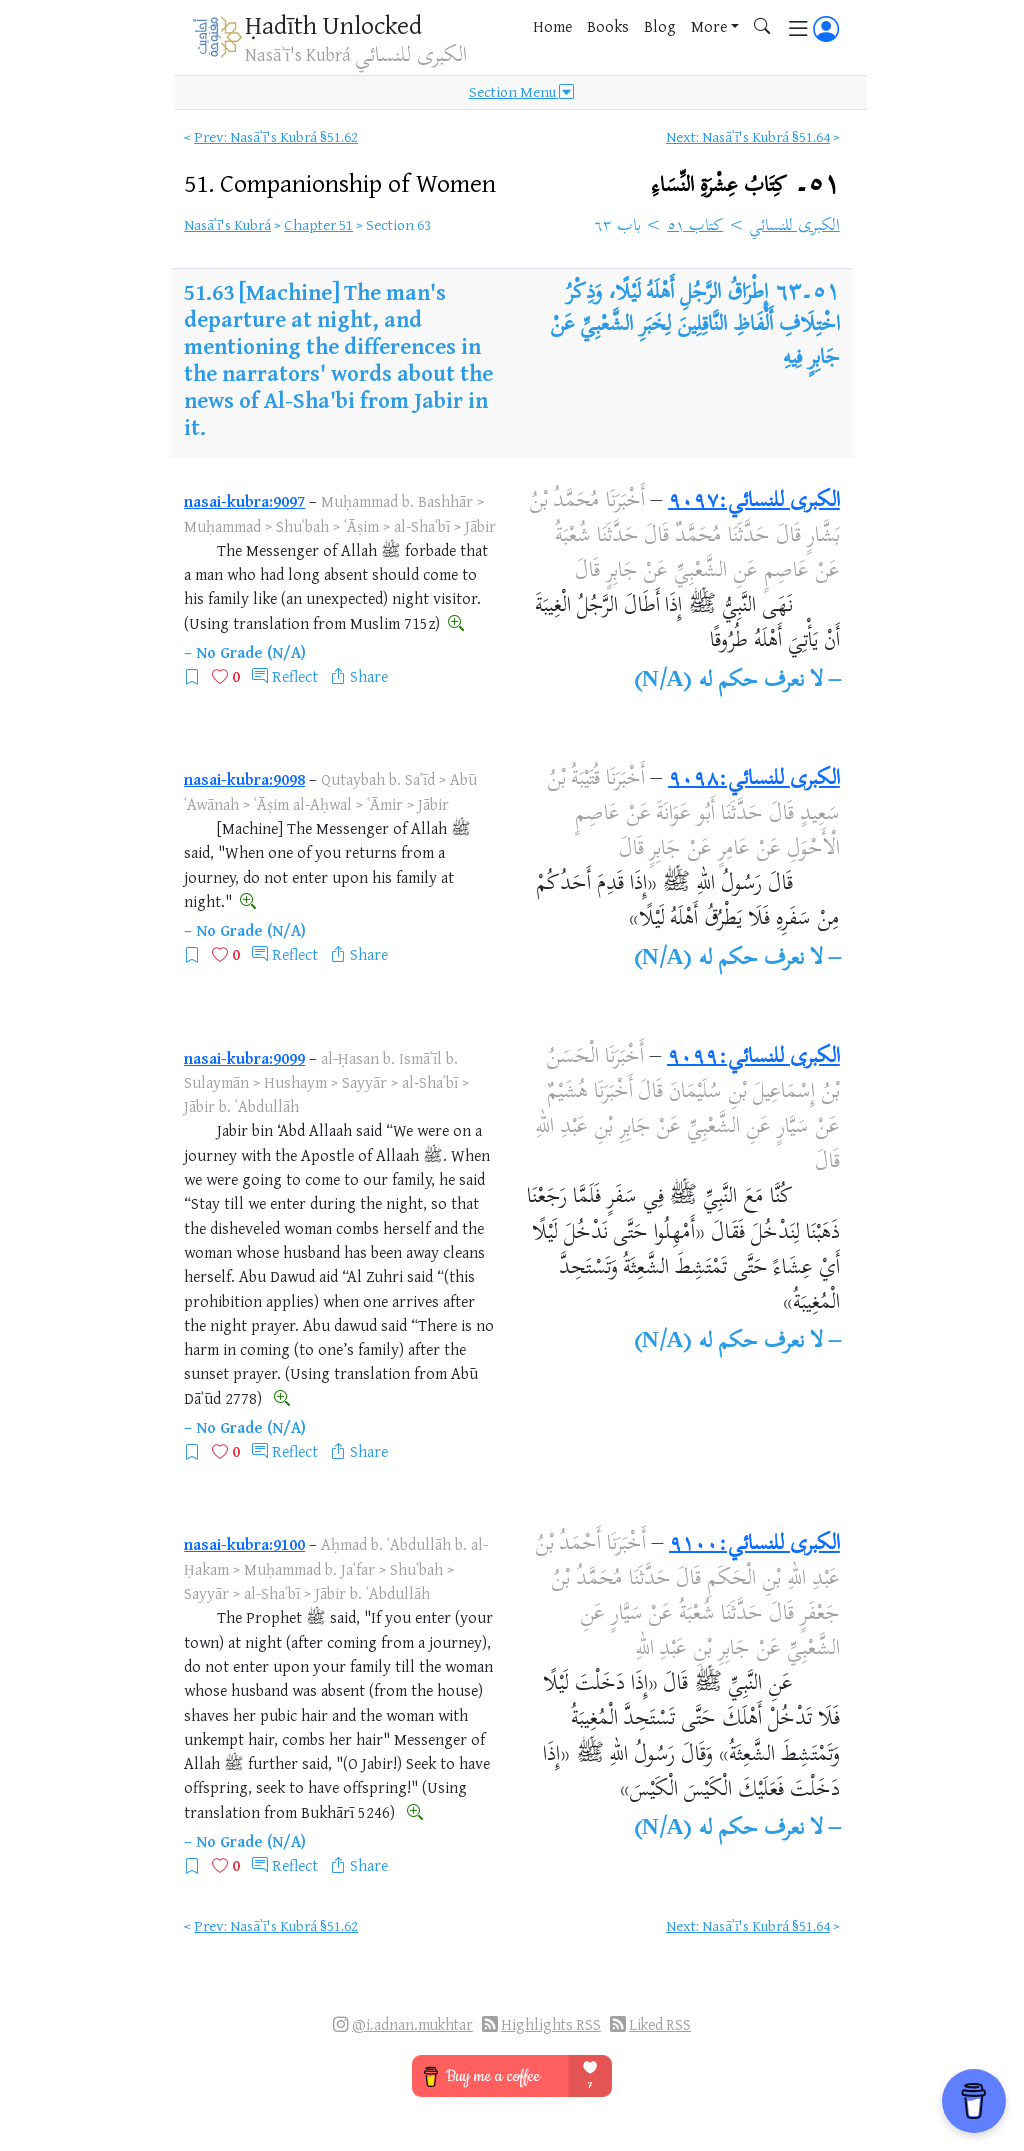 Image resolution: width=1024 pixels, height=2151 pixels. What do you see at coordinates (660, 26) in the screenshot?
I see `Blog` at bounding box center [660, 26].